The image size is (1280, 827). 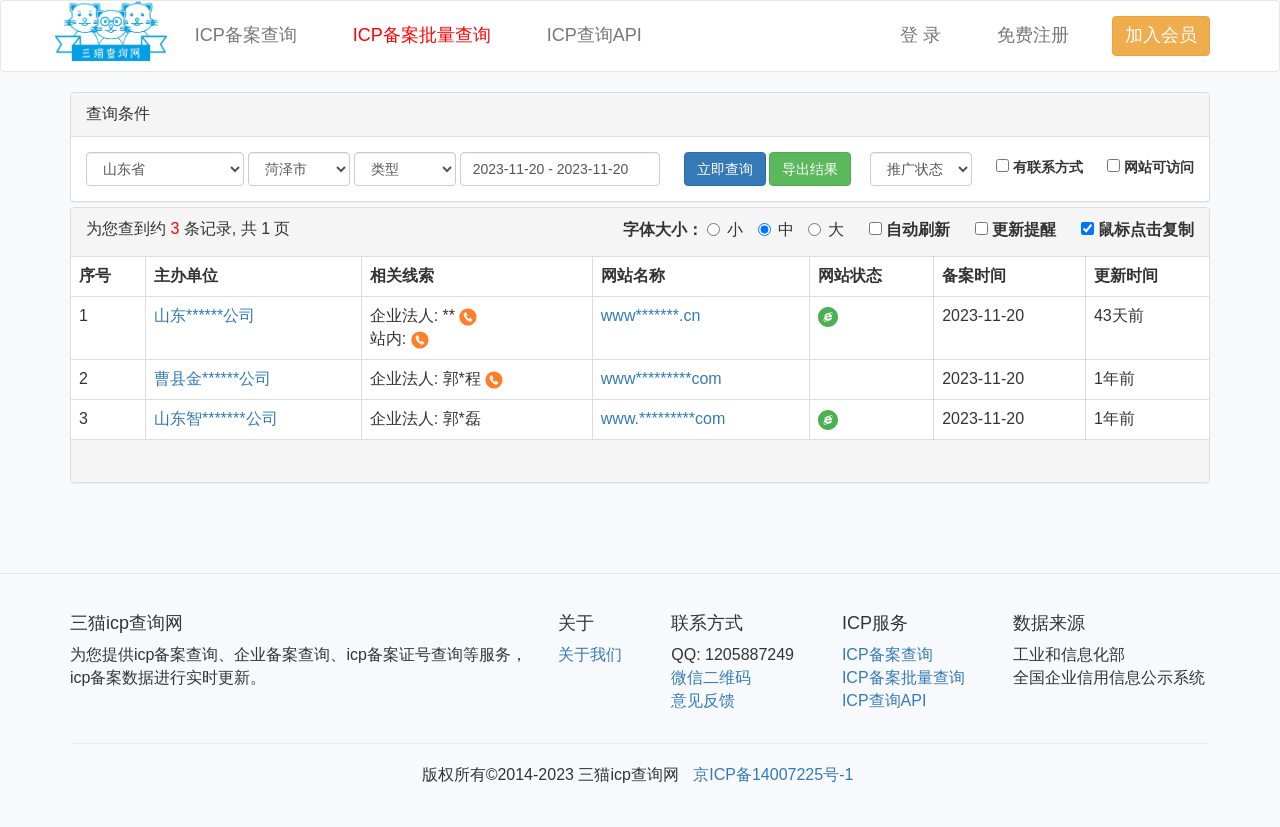 What do you see at coordinates (422, 35) in the screenshot?
I see `ICP备案批量查询` at bounding box center [422, 35].